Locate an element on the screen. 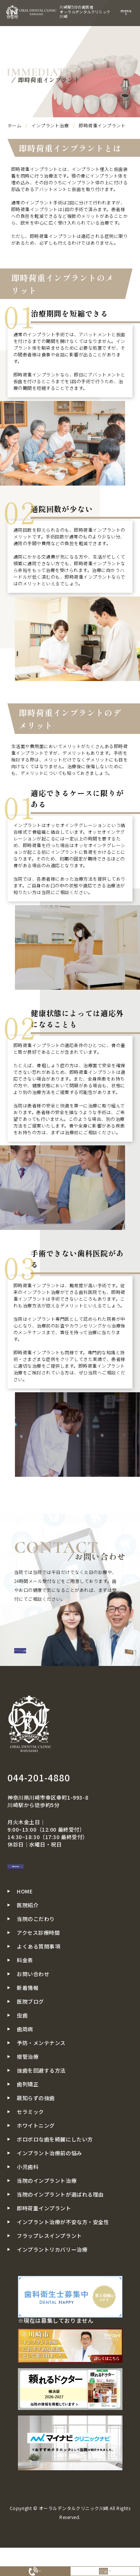 The width and height of the screenshot is (140, 2576). アクセス診療時間 is located at coordinates (38, 1966).